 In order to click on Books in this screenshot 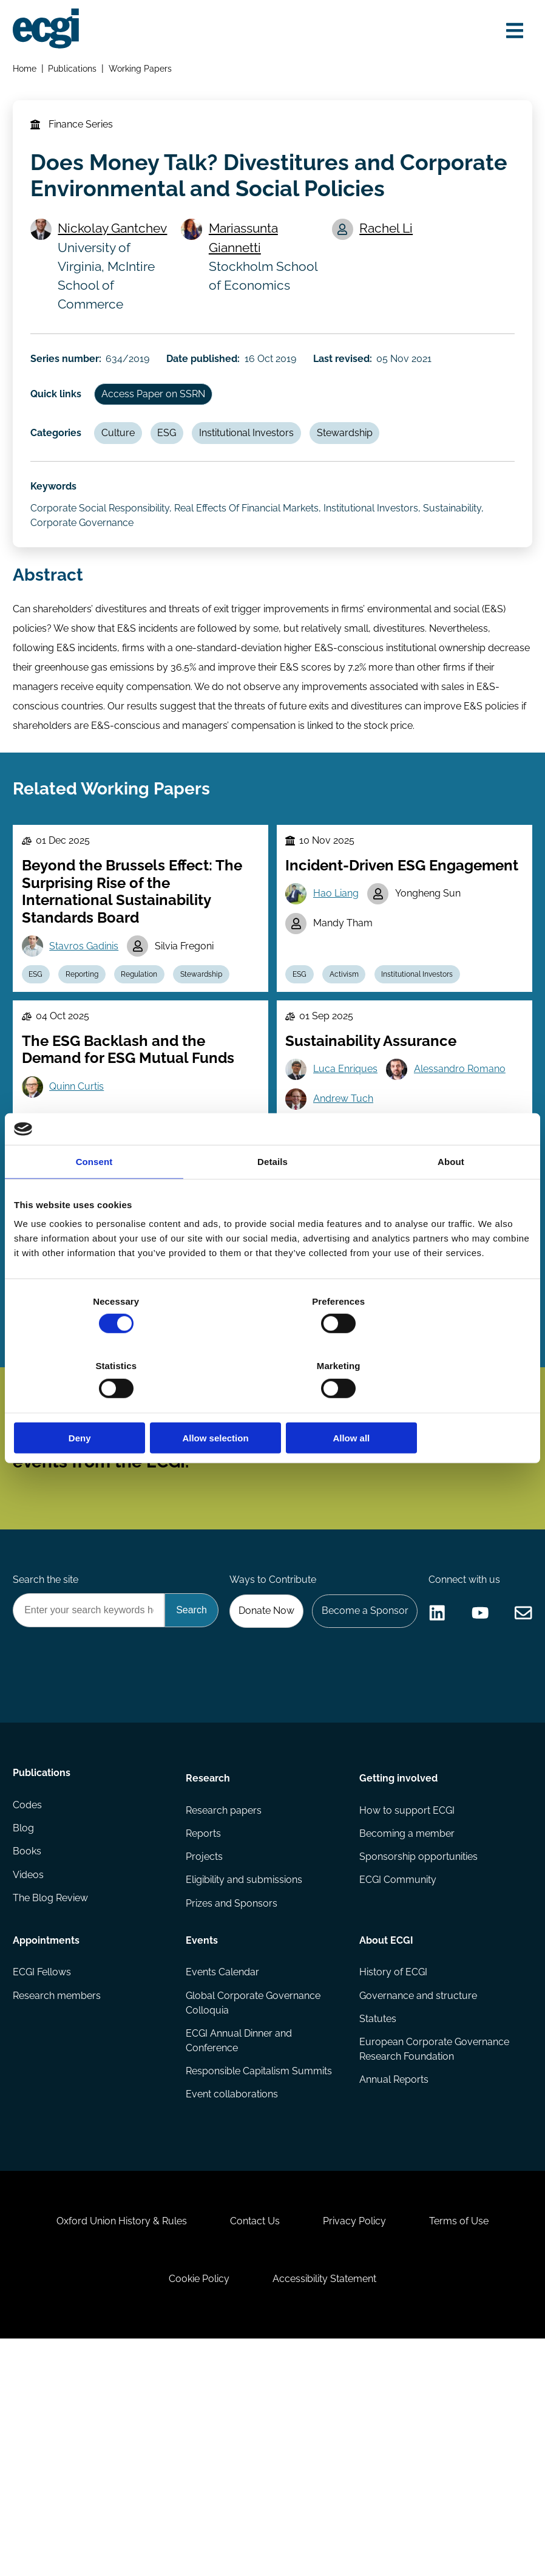, I will do `click(29, 2063)`.